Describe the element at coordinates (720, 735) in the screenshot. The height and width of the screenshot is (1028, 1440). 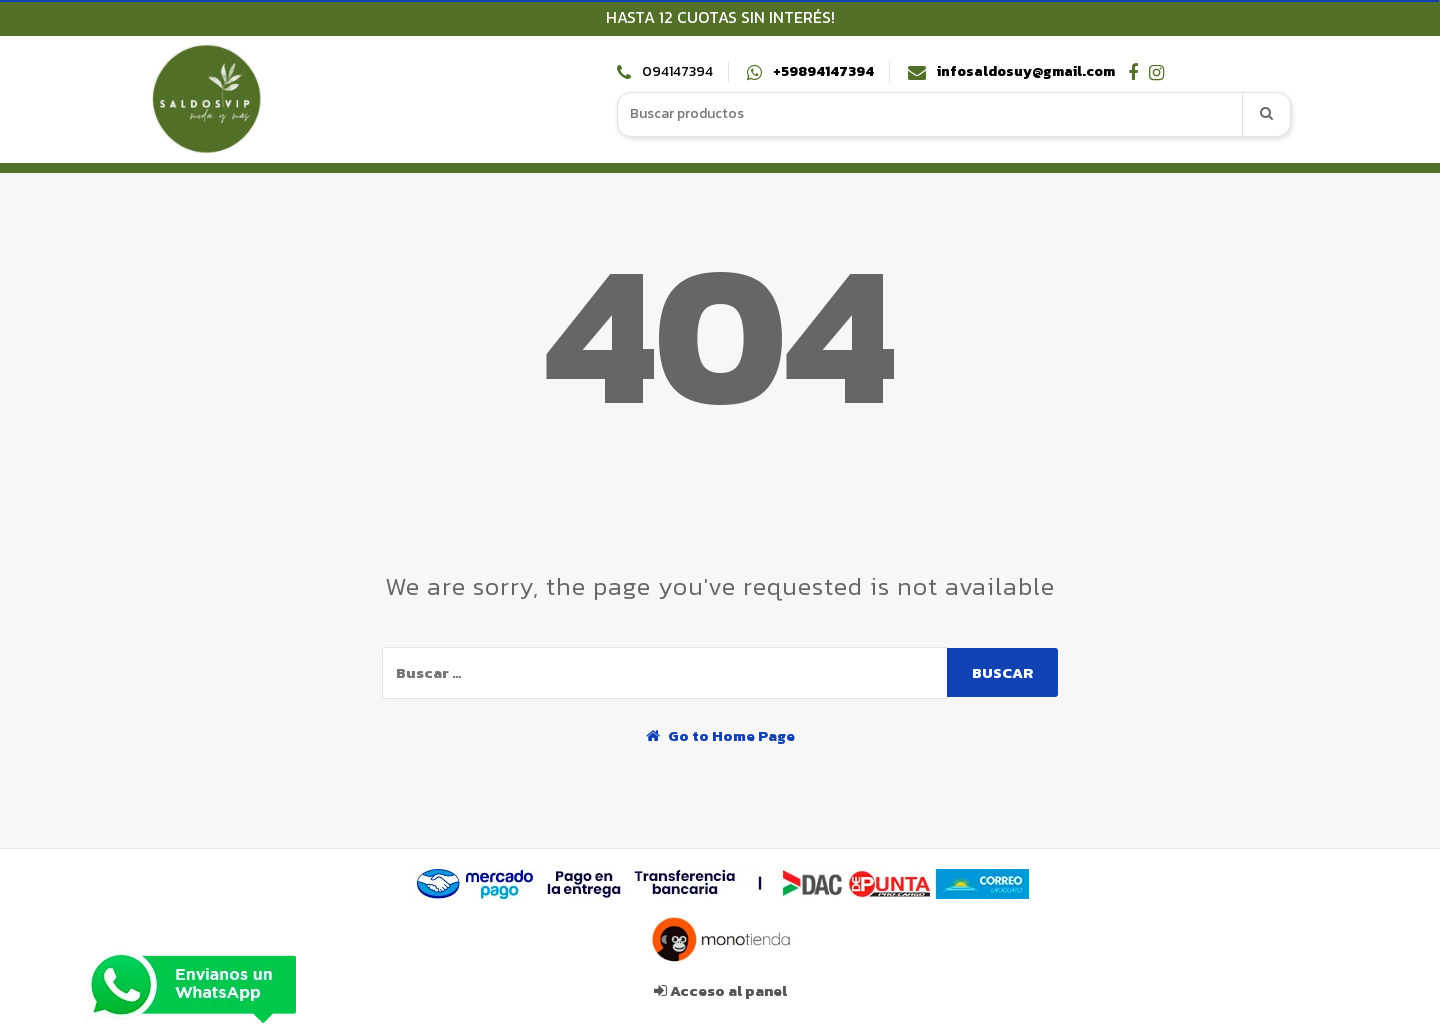
I see `Go to Home Page` at that location.